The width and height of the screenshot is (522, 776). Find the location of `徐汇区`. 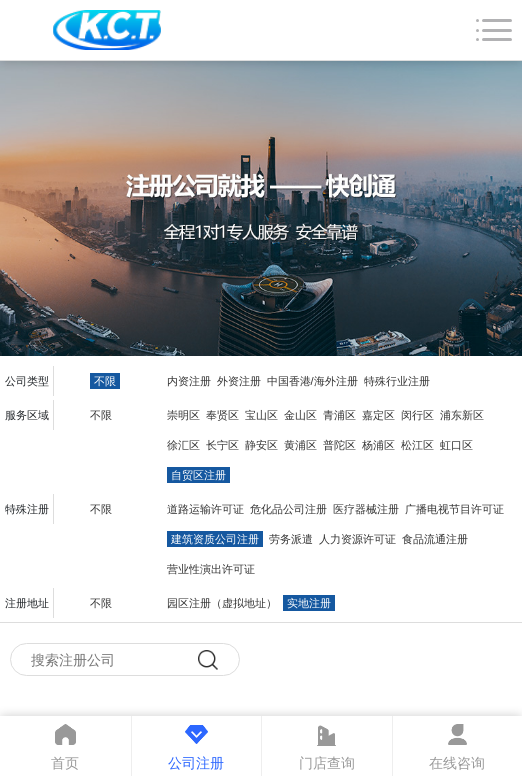

徐汇区 is located at coordinates (183, 445).